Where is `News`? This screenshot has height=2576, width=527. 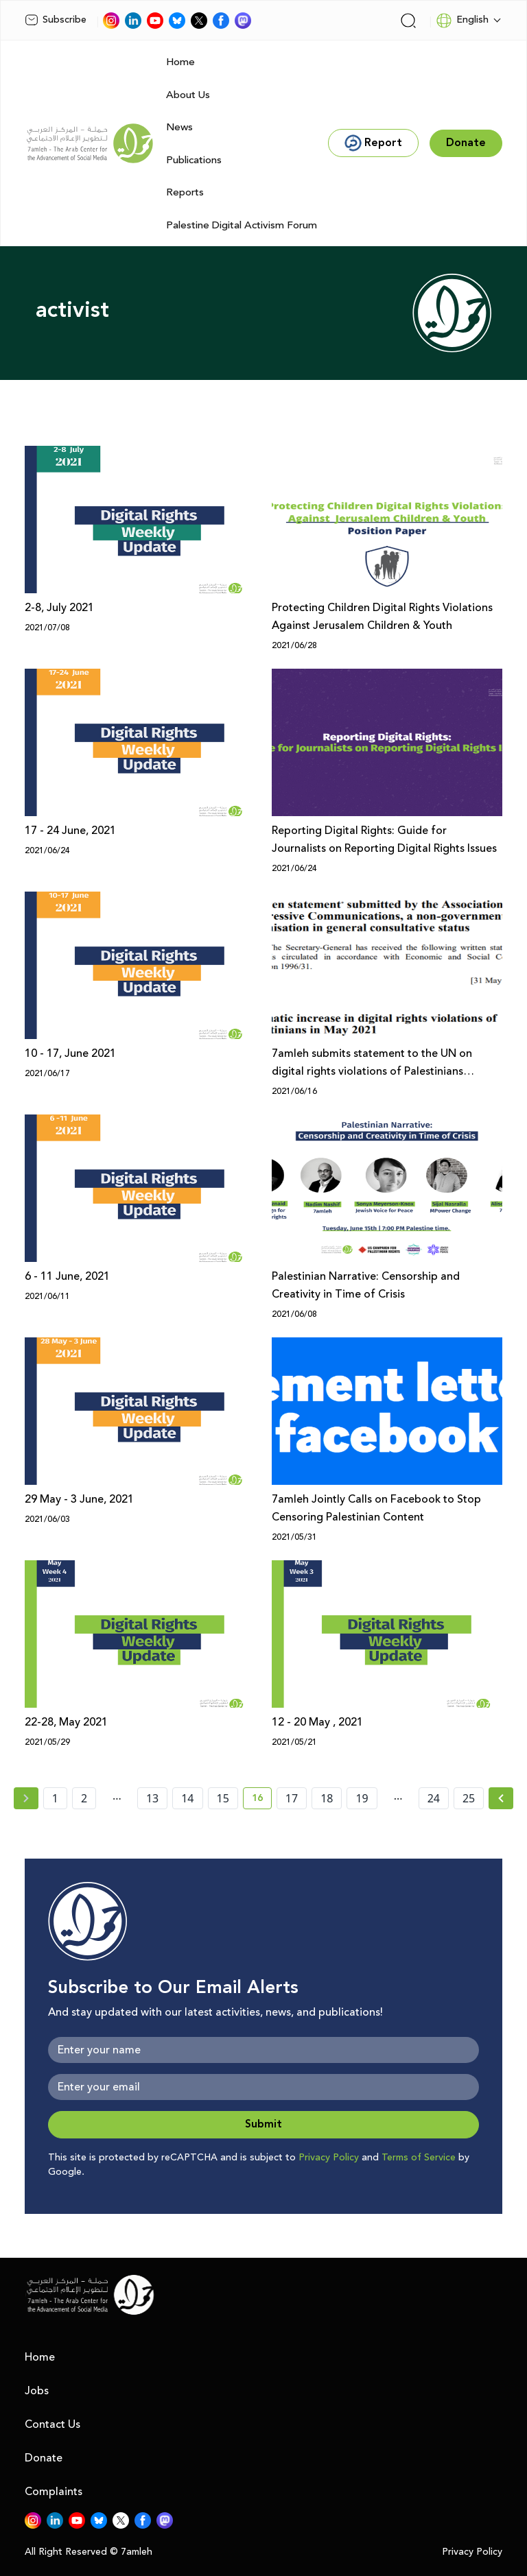 News is located at coordinates (179, 127).